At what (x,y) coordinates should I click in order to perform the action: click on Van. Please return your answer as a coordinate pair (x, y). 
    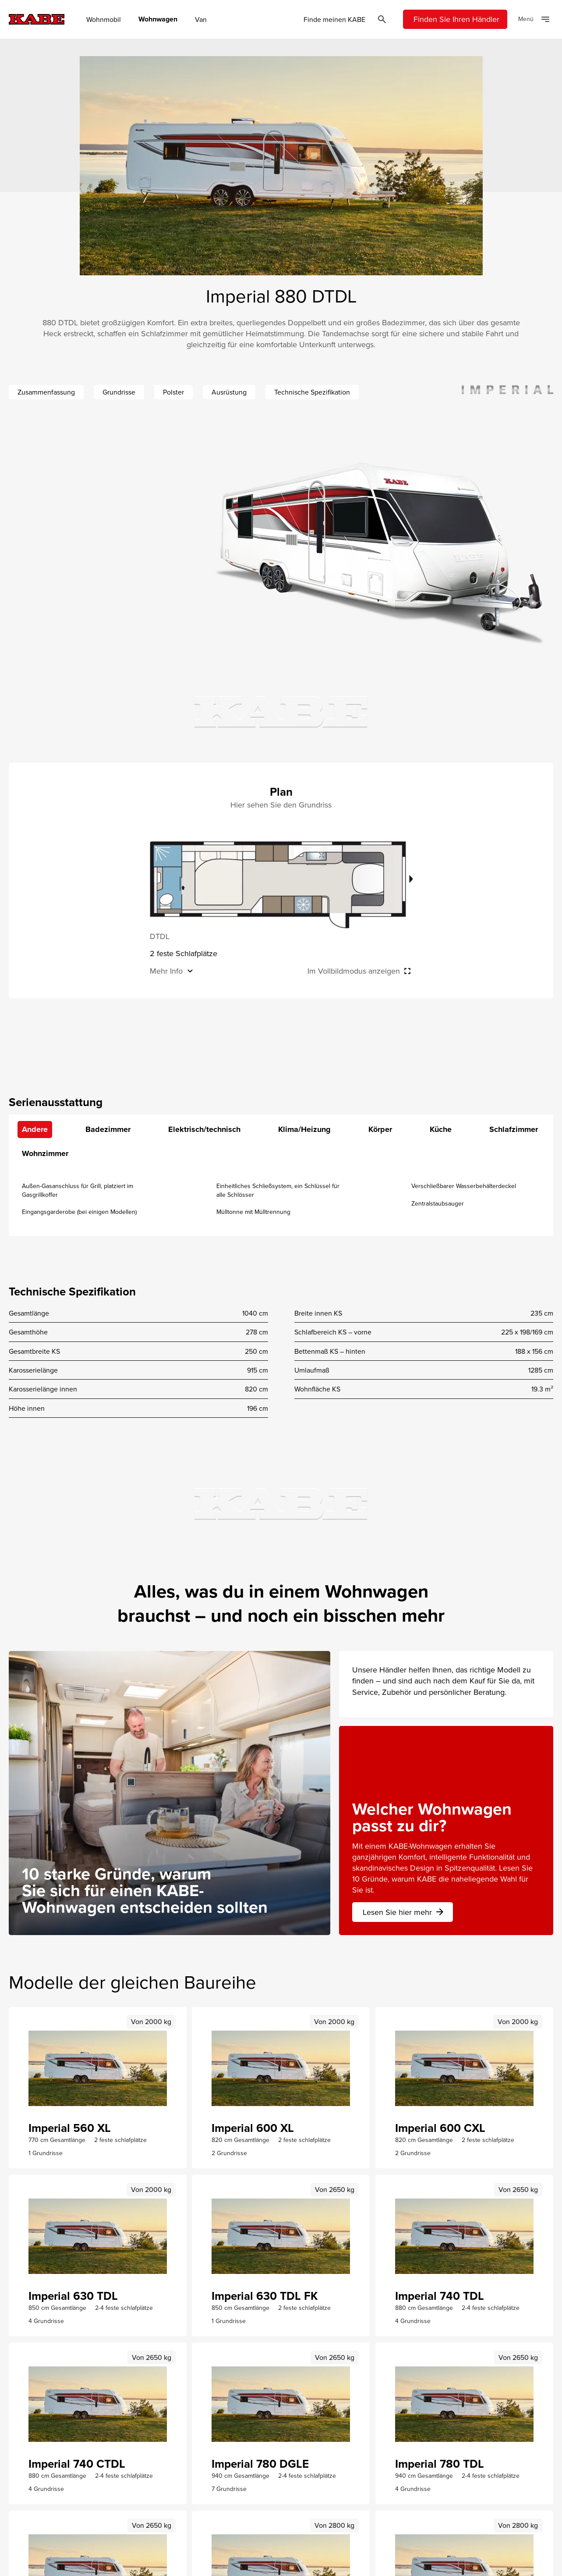
    Looking at the image, I should click on (201, 19).